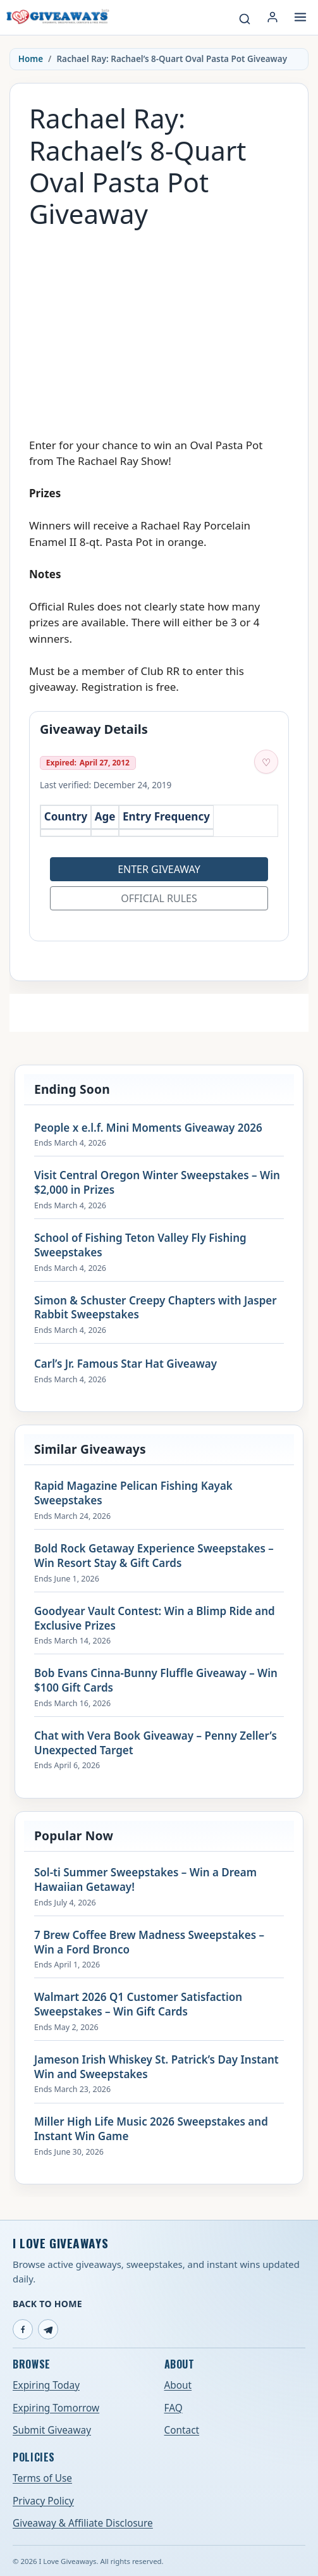 This screenshot has height=2576, width=318. I want to click on Chat with Vera Book Giveaway – Penny Zeller’s Unexpected Target, so click(155, 1743).